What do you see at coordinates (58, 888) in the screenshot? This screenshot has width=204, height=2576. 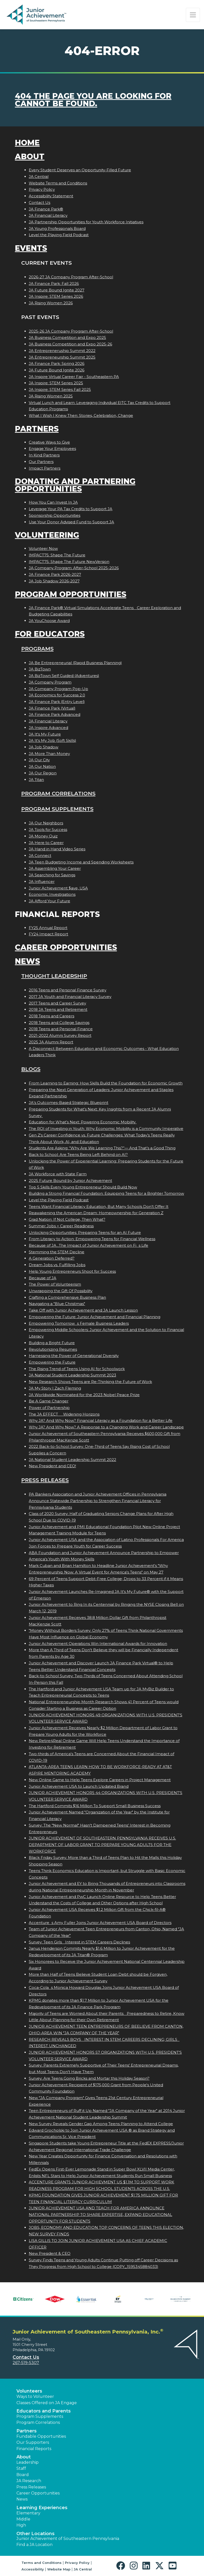 I see `Junior Achievement $ave, USA` at bounding box center [58, 888].